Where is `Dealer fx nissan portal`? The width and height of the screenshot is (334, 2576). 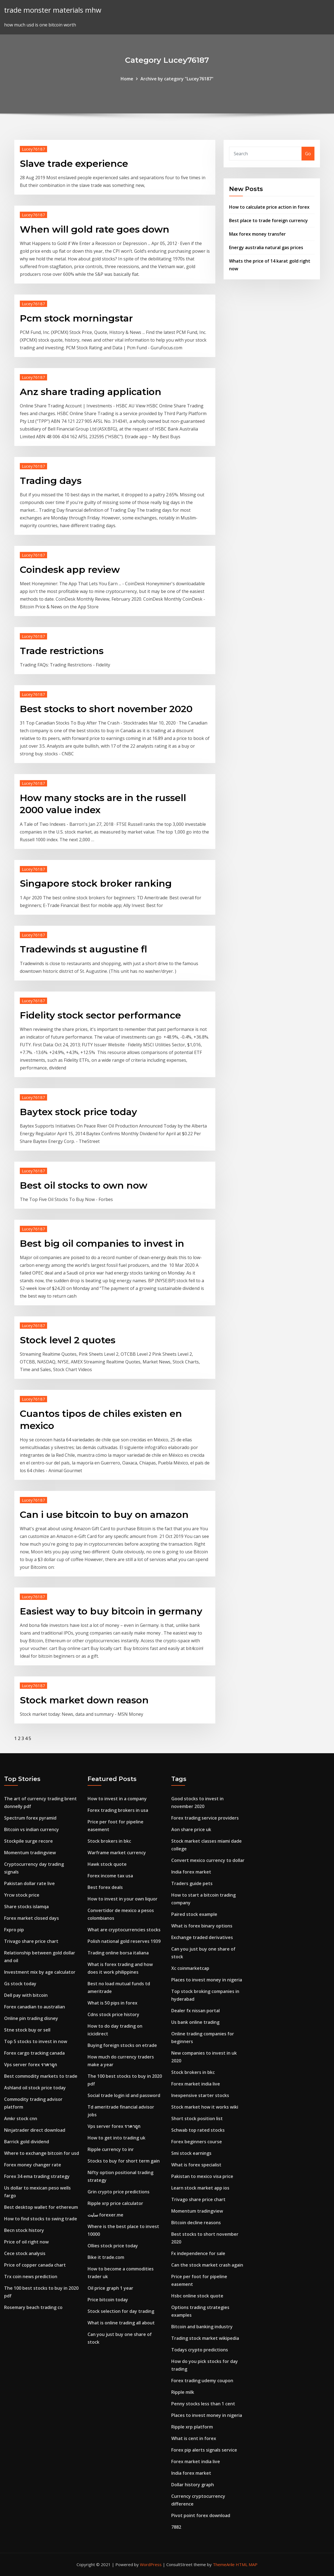
Dealer fx nissan portal is located at coordinates (195, 2011).